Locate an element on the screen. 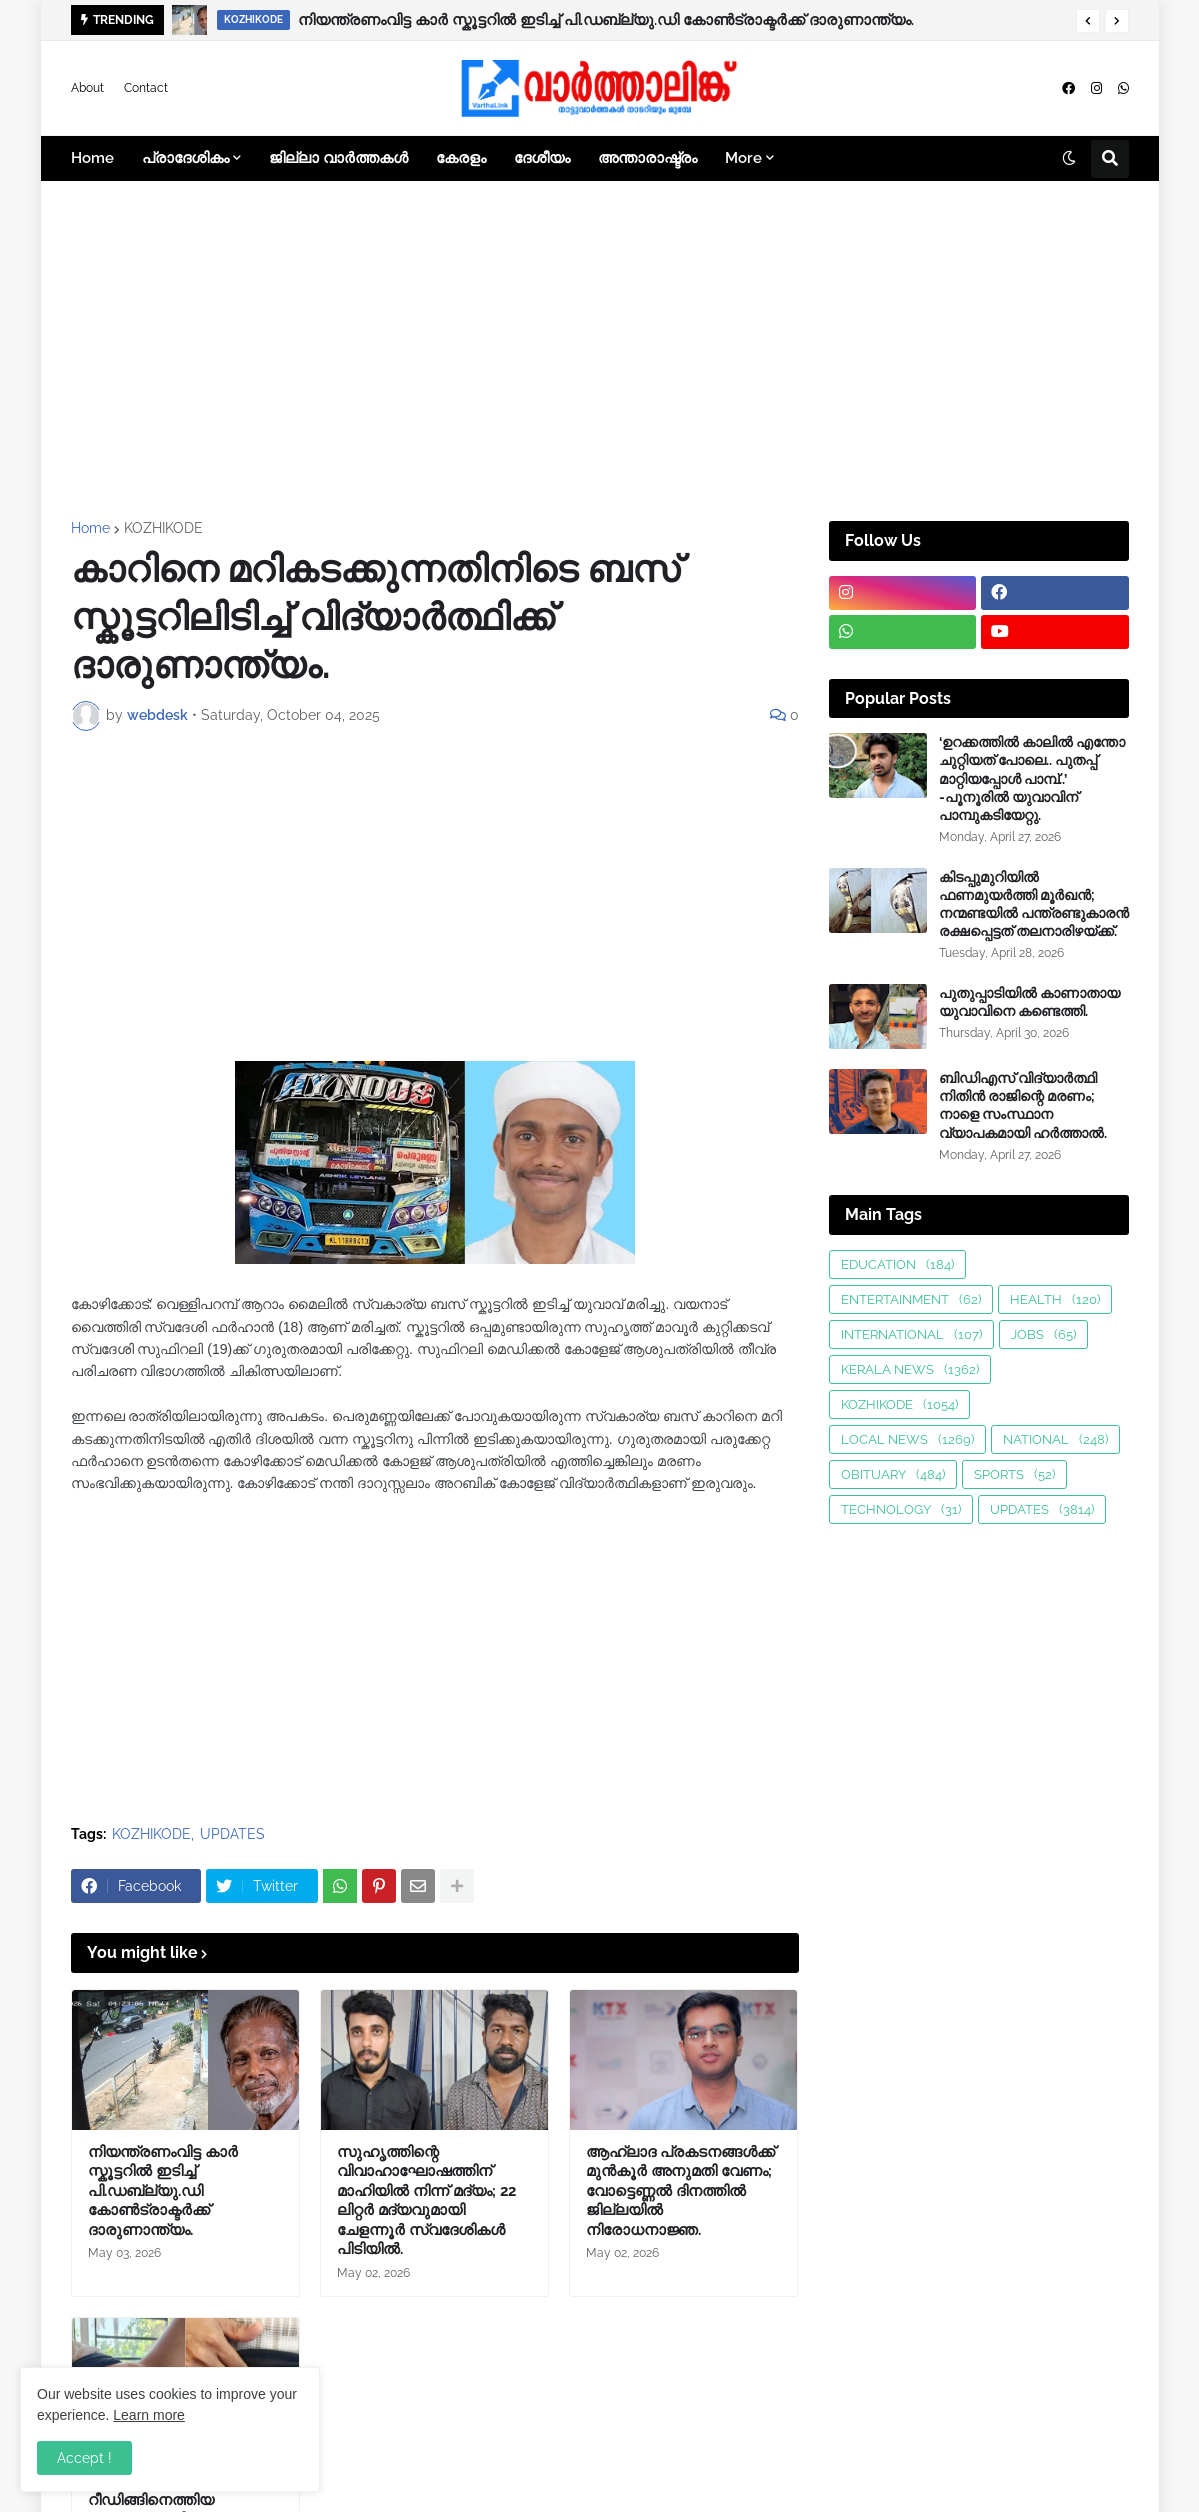  അന്താരാഷ്ട്രം [menuitem] is located at coordinates (647, 158).